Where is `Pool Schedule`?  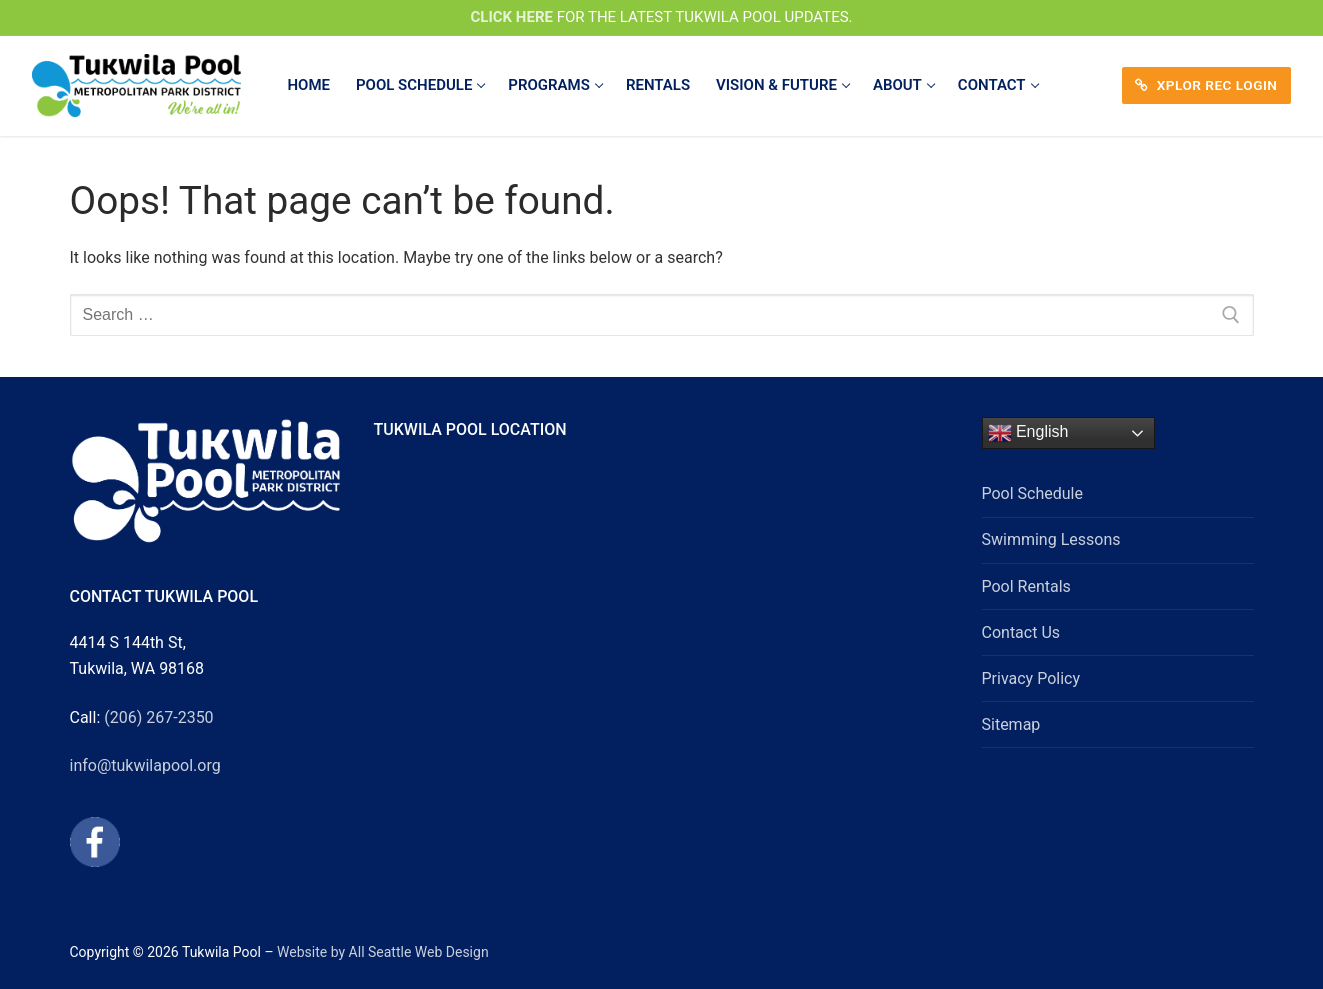
Pool Schedule is located at coordinates (1033, 493).